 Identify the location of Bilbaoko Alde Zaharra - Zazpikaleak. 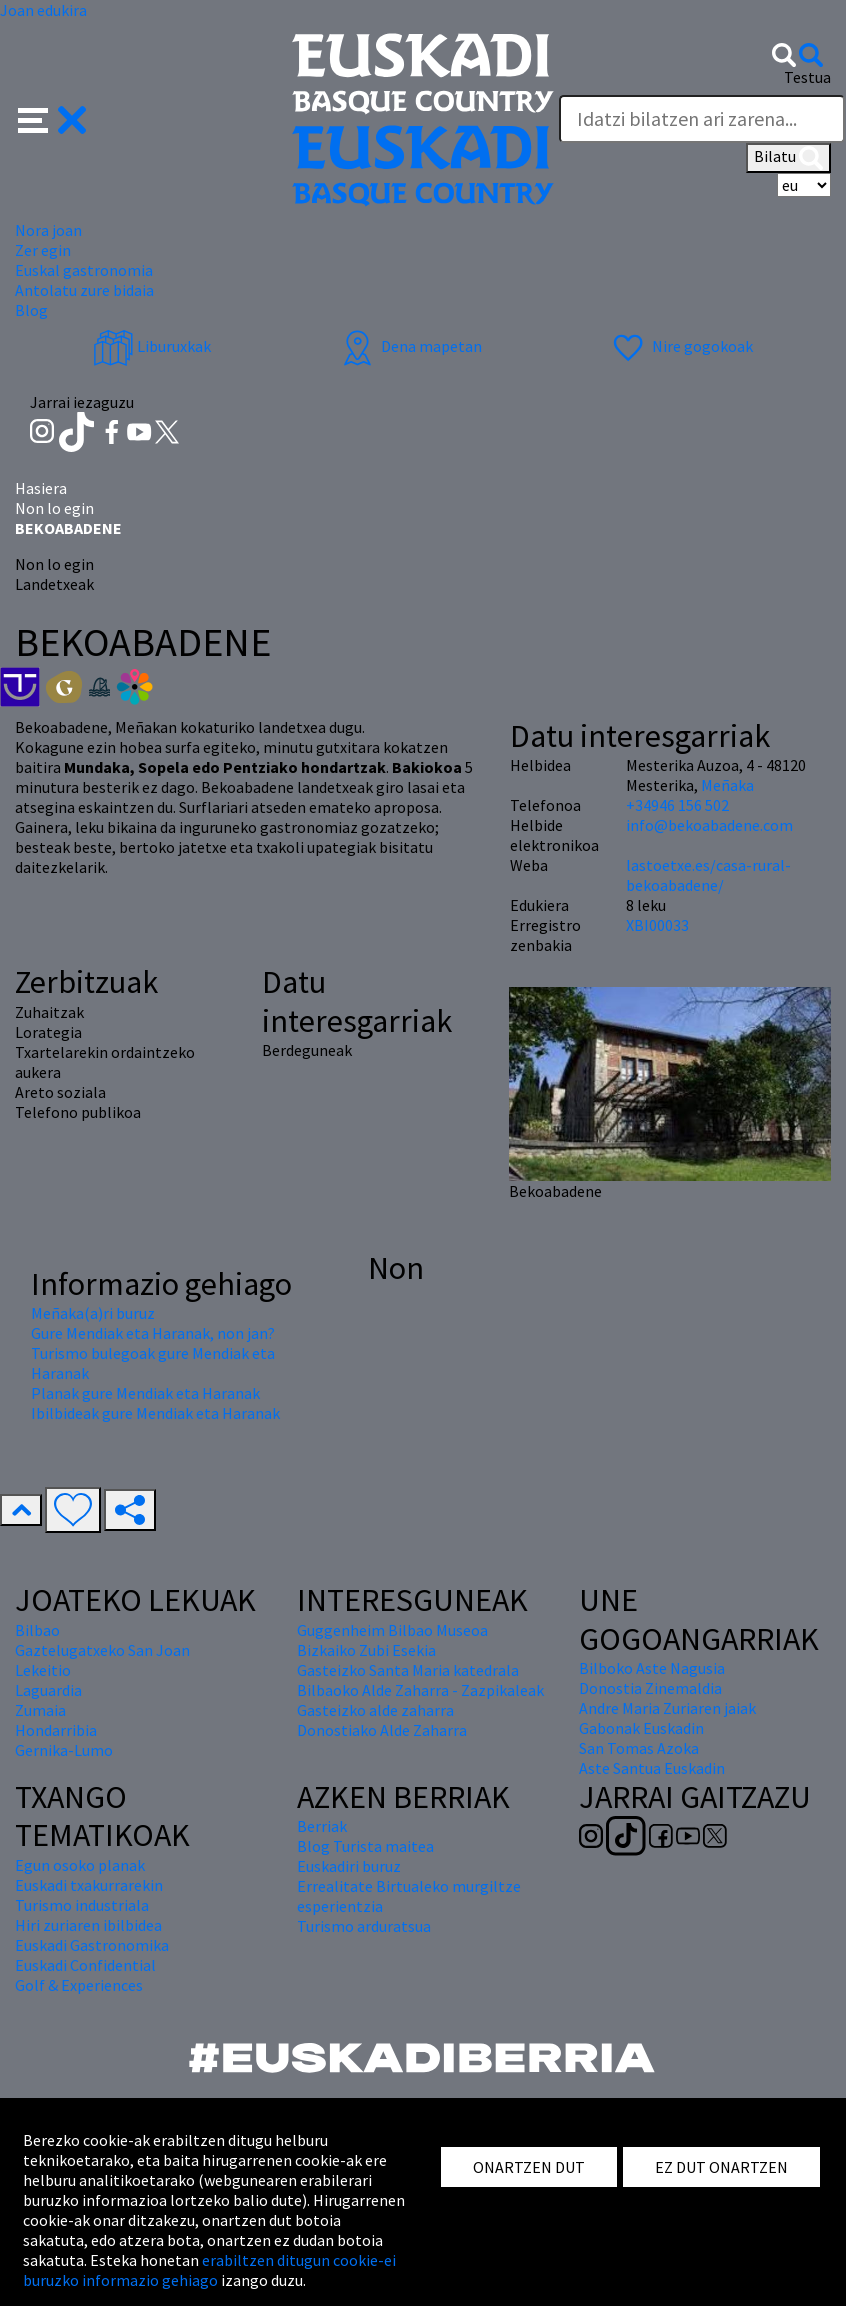
(420, 1690).